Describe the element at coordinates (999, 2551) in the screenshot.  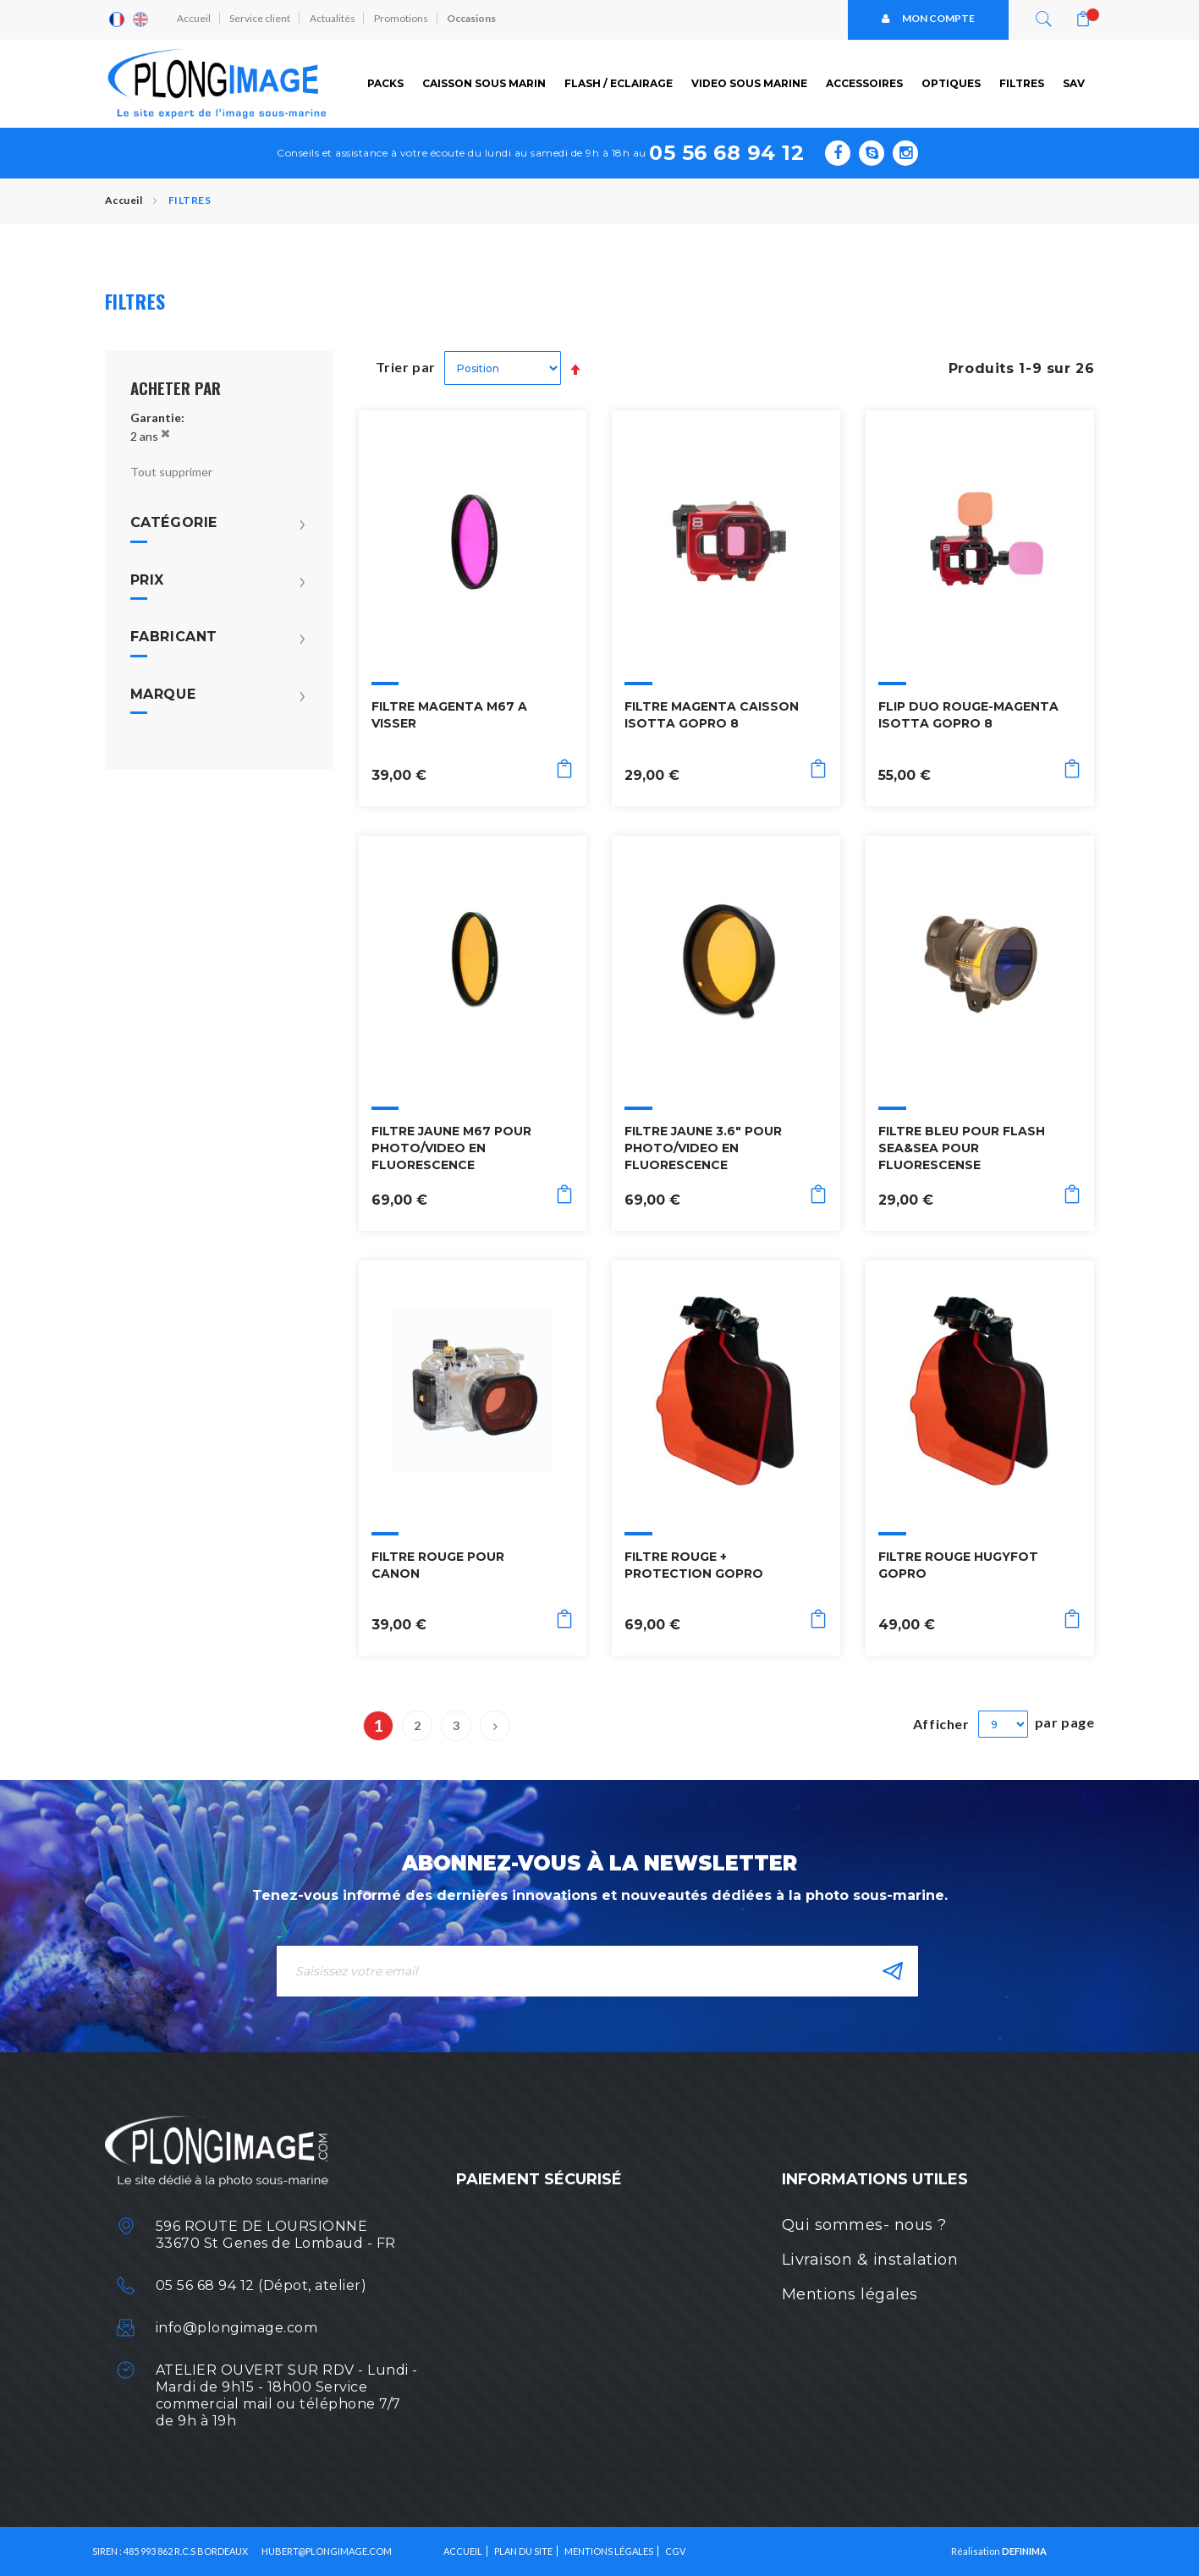
I see `Réalisation` at that location.